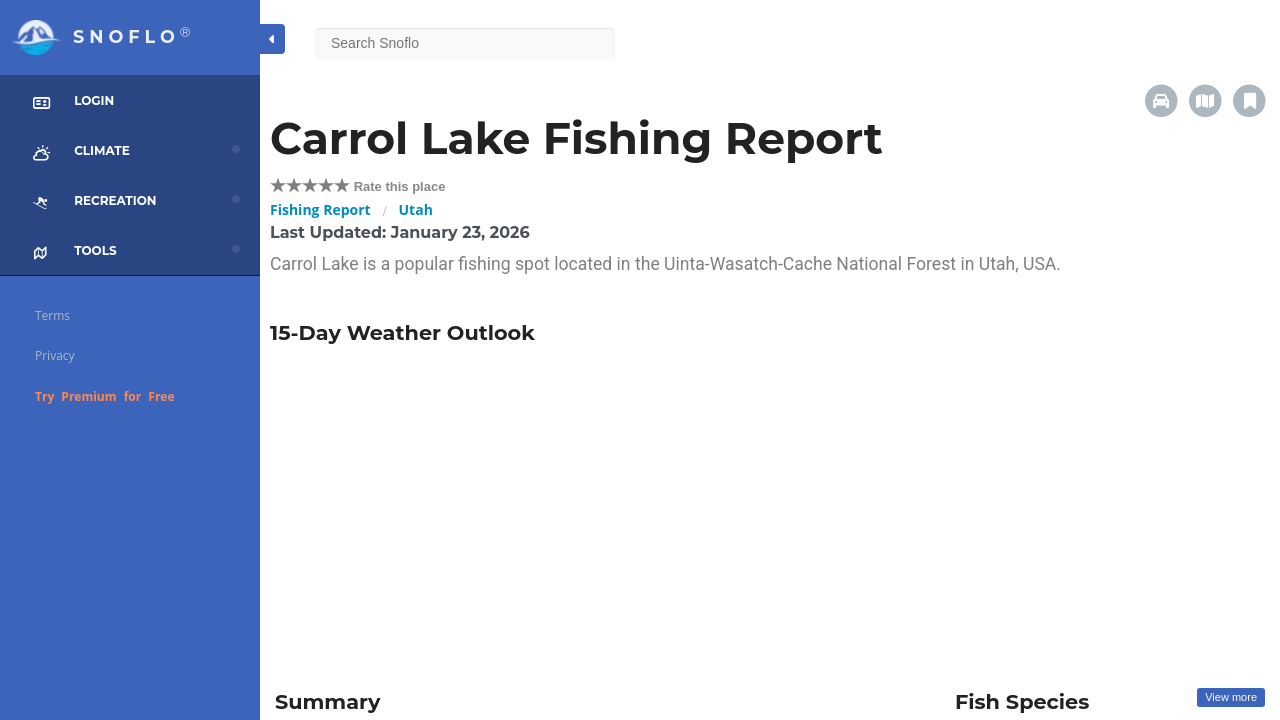 The height and width of the screenshot is (720, 1280). I want to click on Fishing Report, so click(320, 209).